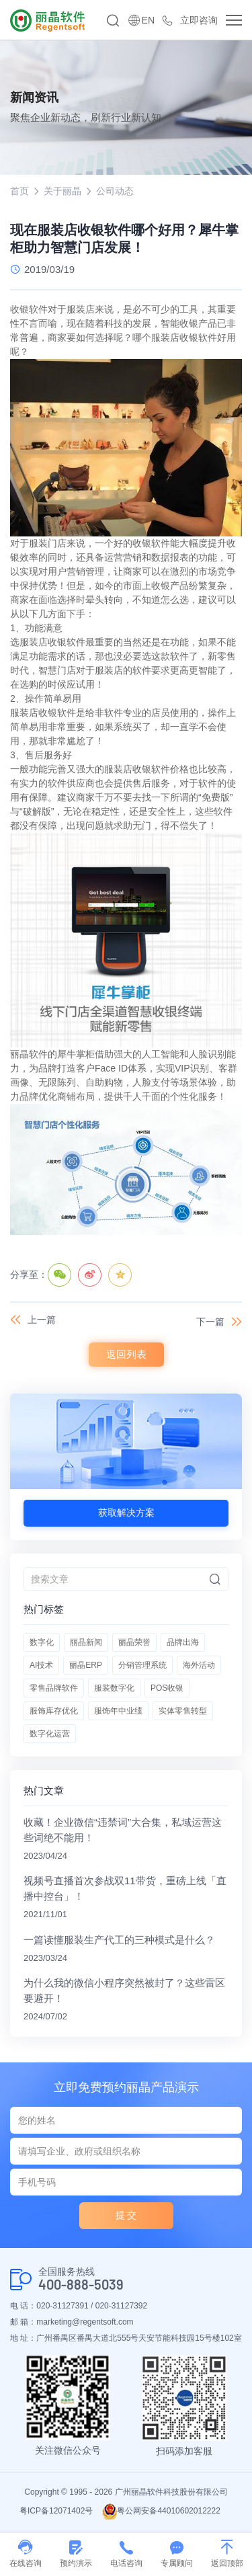  I want to click on 公司动态, so click(115, 191).